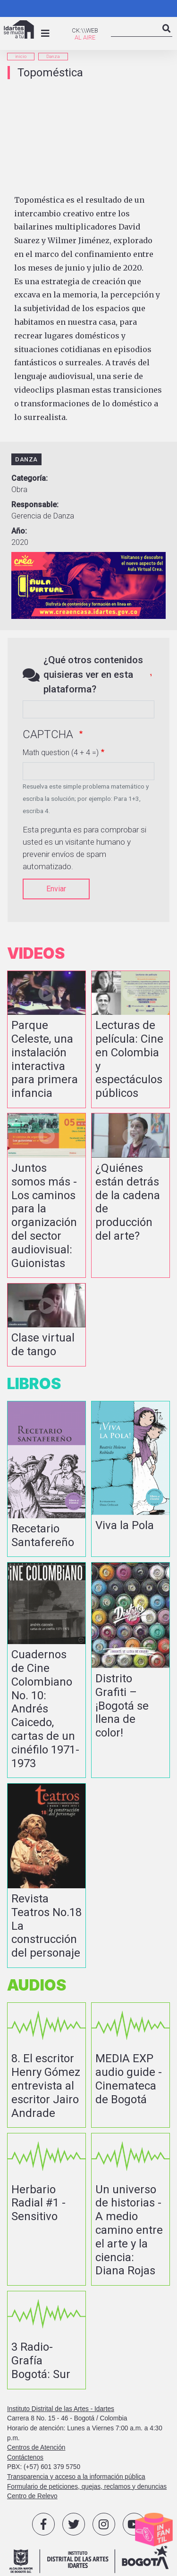  Describe the element at coordinates (56, 888) in the screenshot. I see `Enviar` at that location.